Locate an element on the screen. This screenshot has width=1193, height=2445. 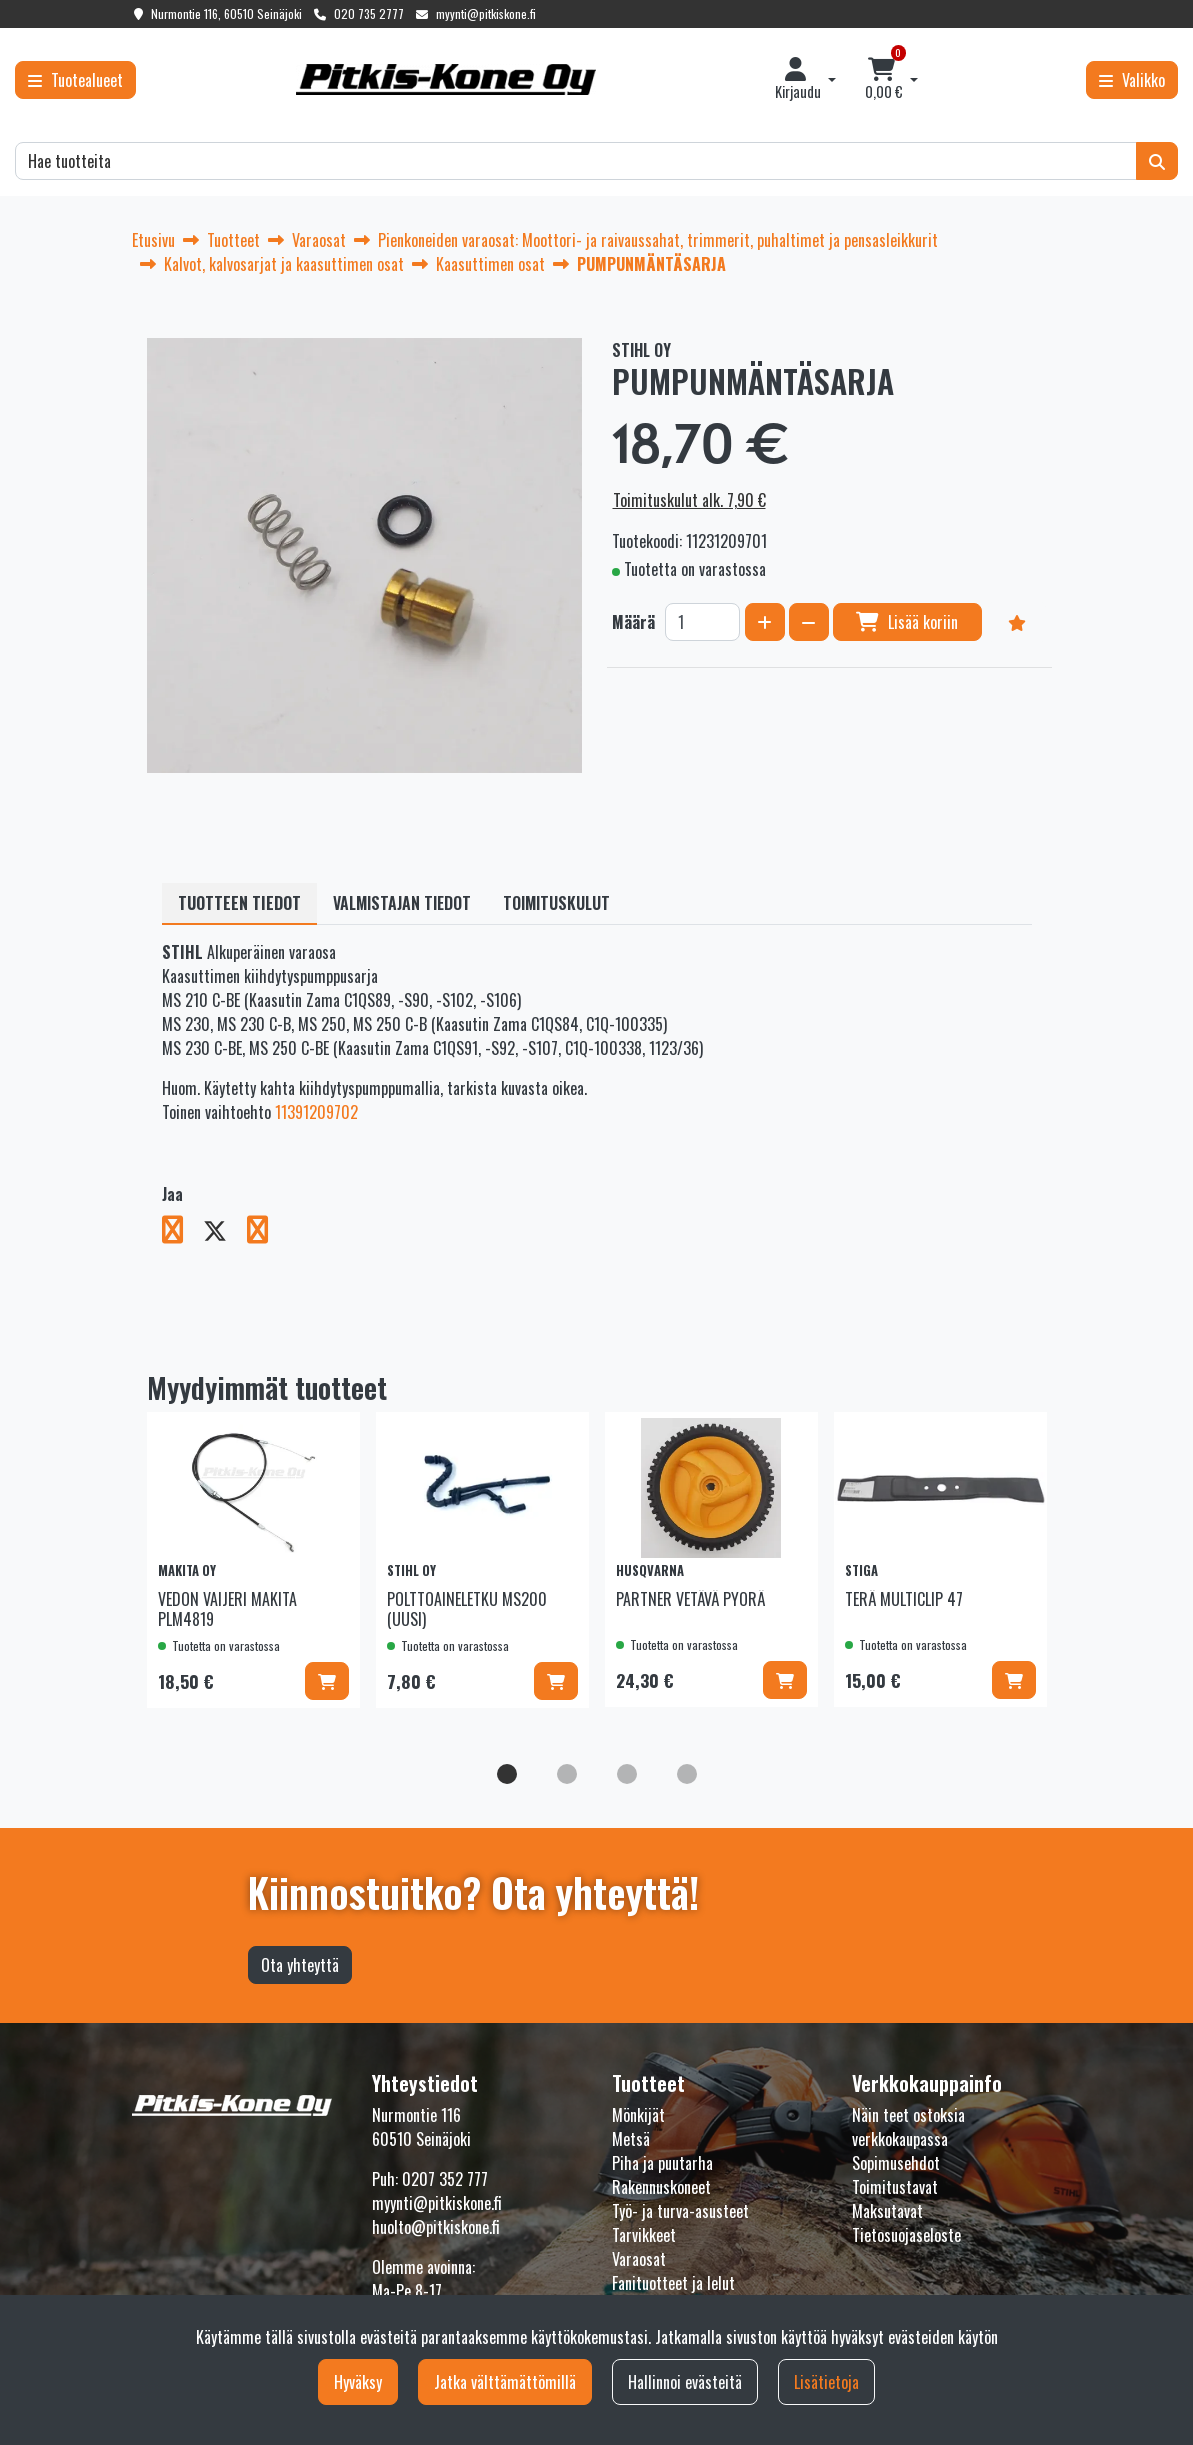
Mönkijät is located at coordinates (638, 2115).